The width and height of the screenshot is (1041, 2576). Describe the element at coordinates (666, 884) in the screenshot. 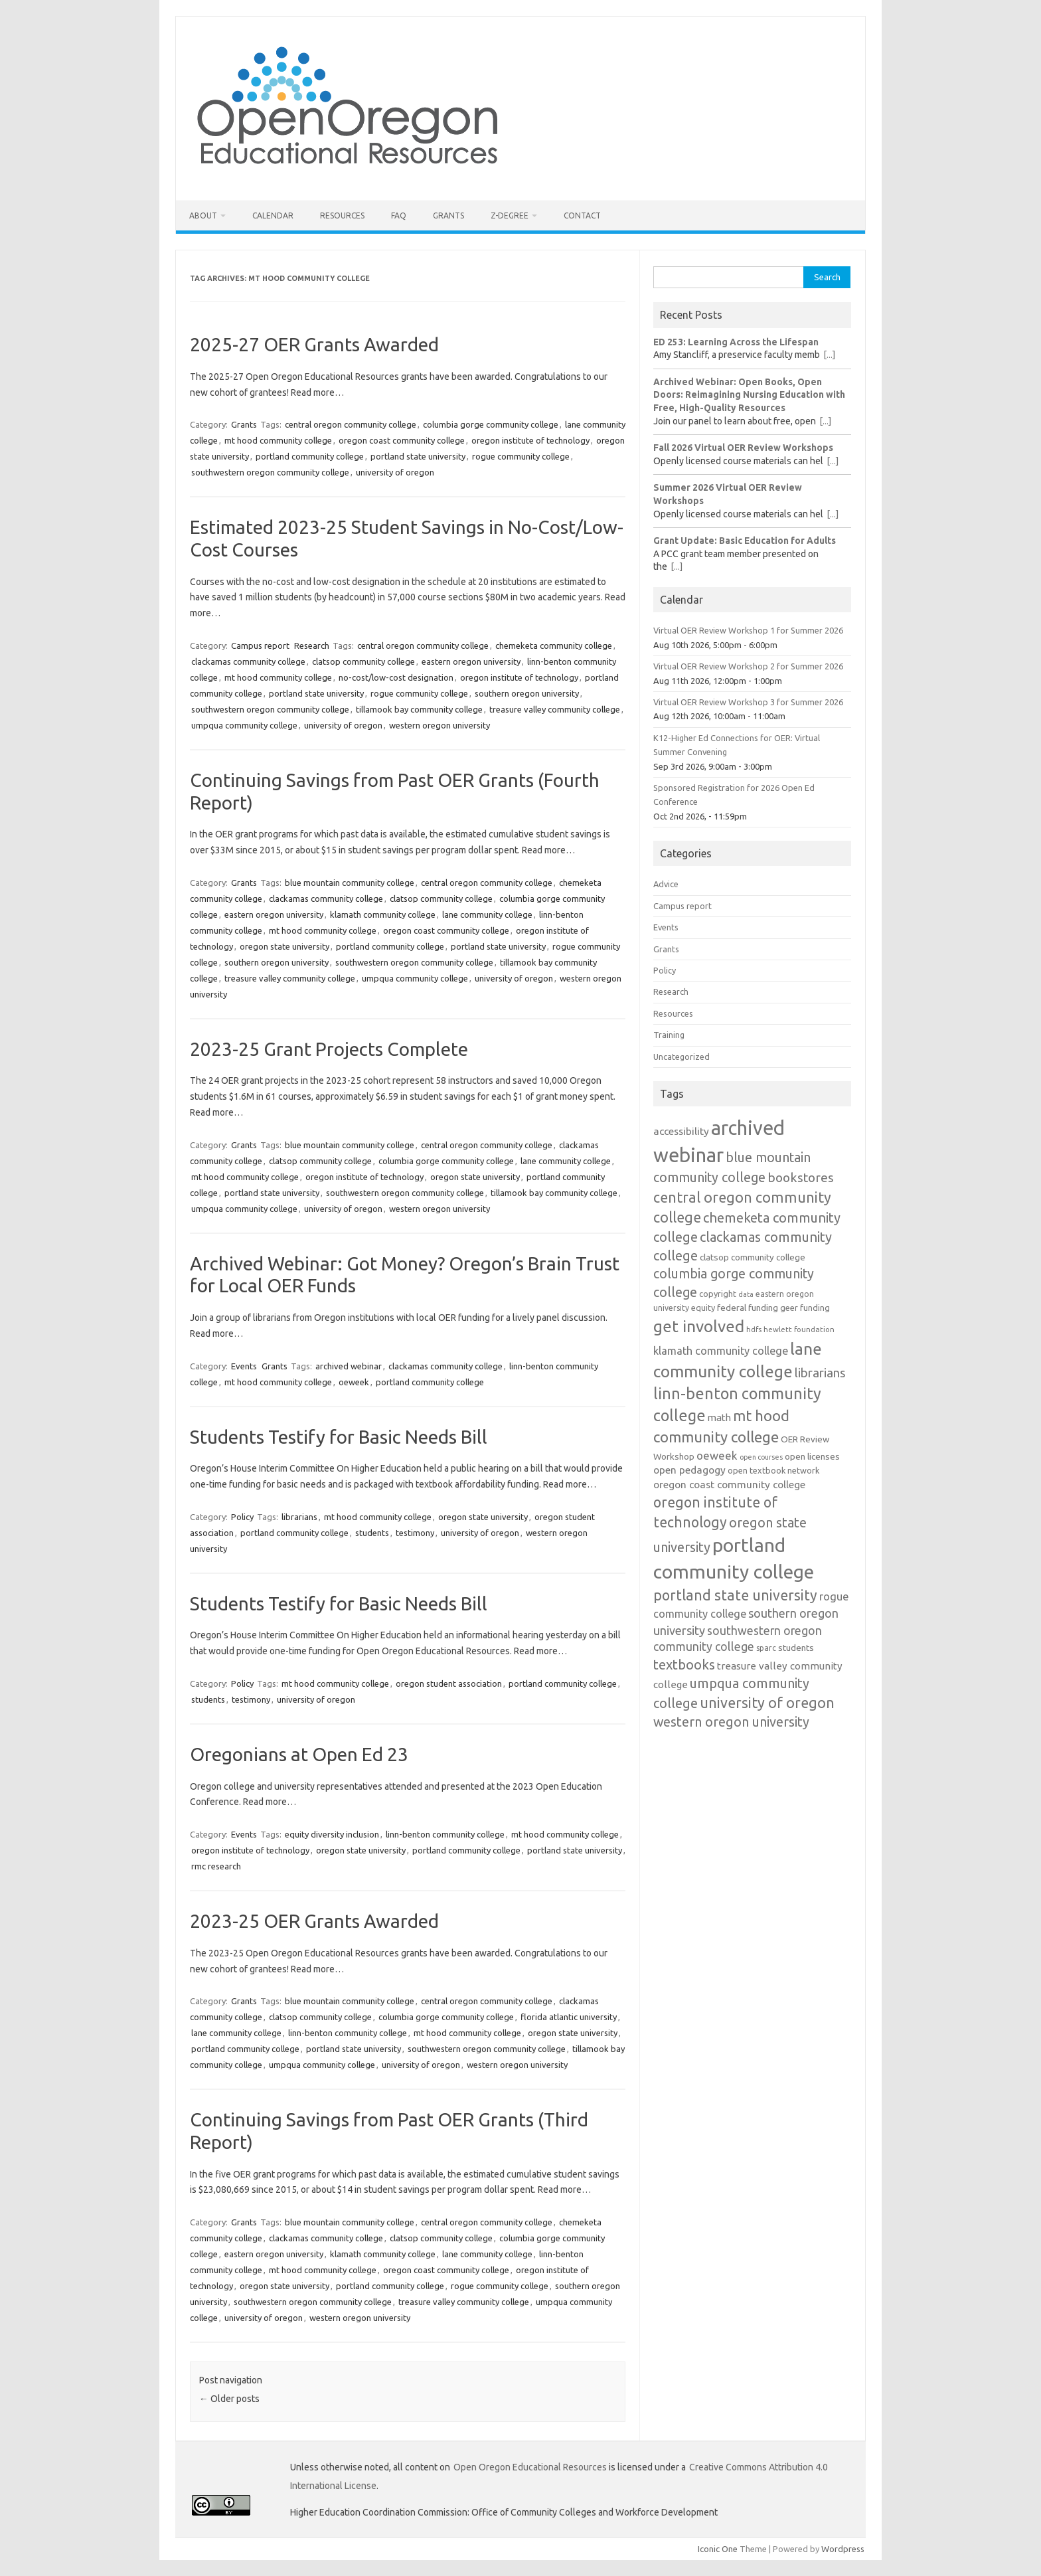

I see `Advice` at that location.